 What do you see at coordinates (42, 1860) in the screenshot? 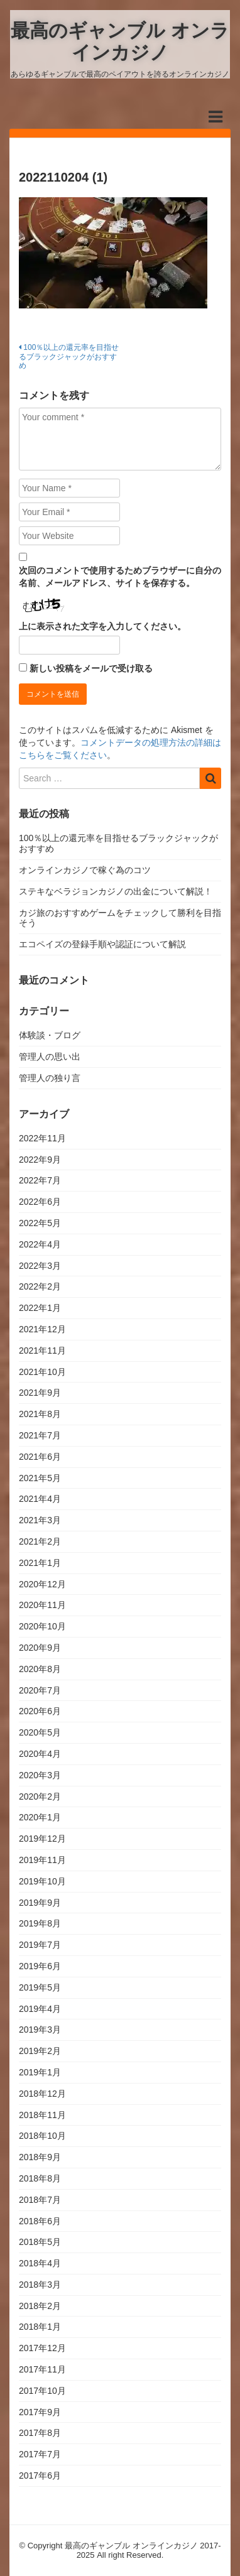
I see `2019年11月` at bounding box center [42, 1860].